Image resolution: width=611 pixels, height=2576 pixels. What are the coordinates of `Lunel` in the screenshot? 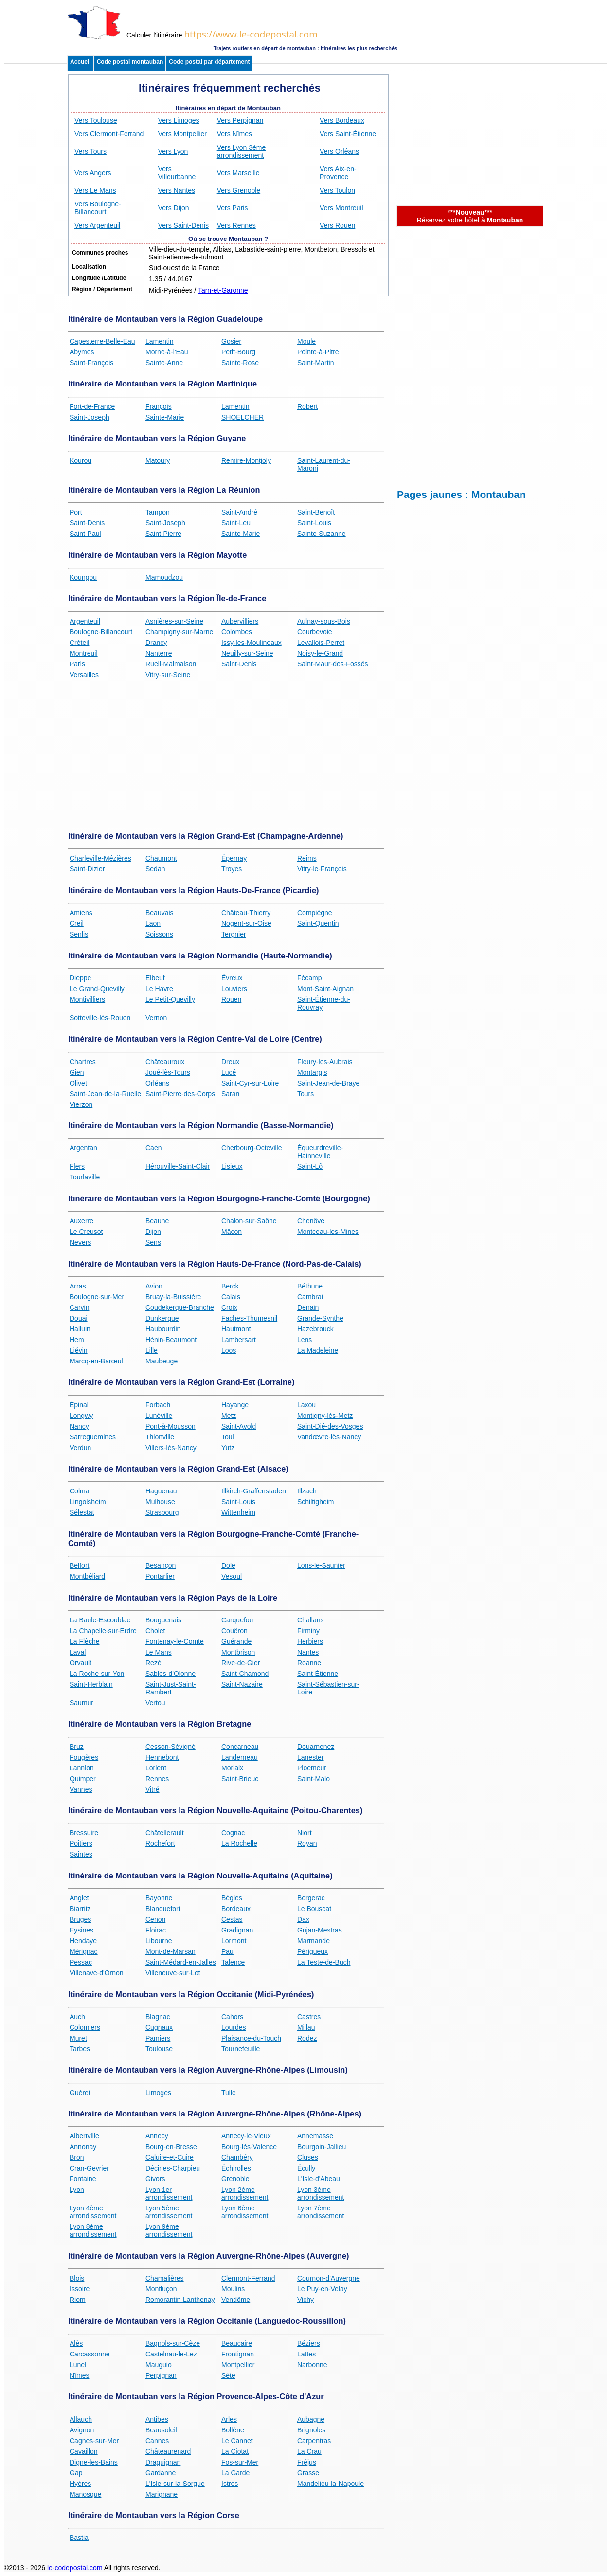 It's located at (78, 2365).